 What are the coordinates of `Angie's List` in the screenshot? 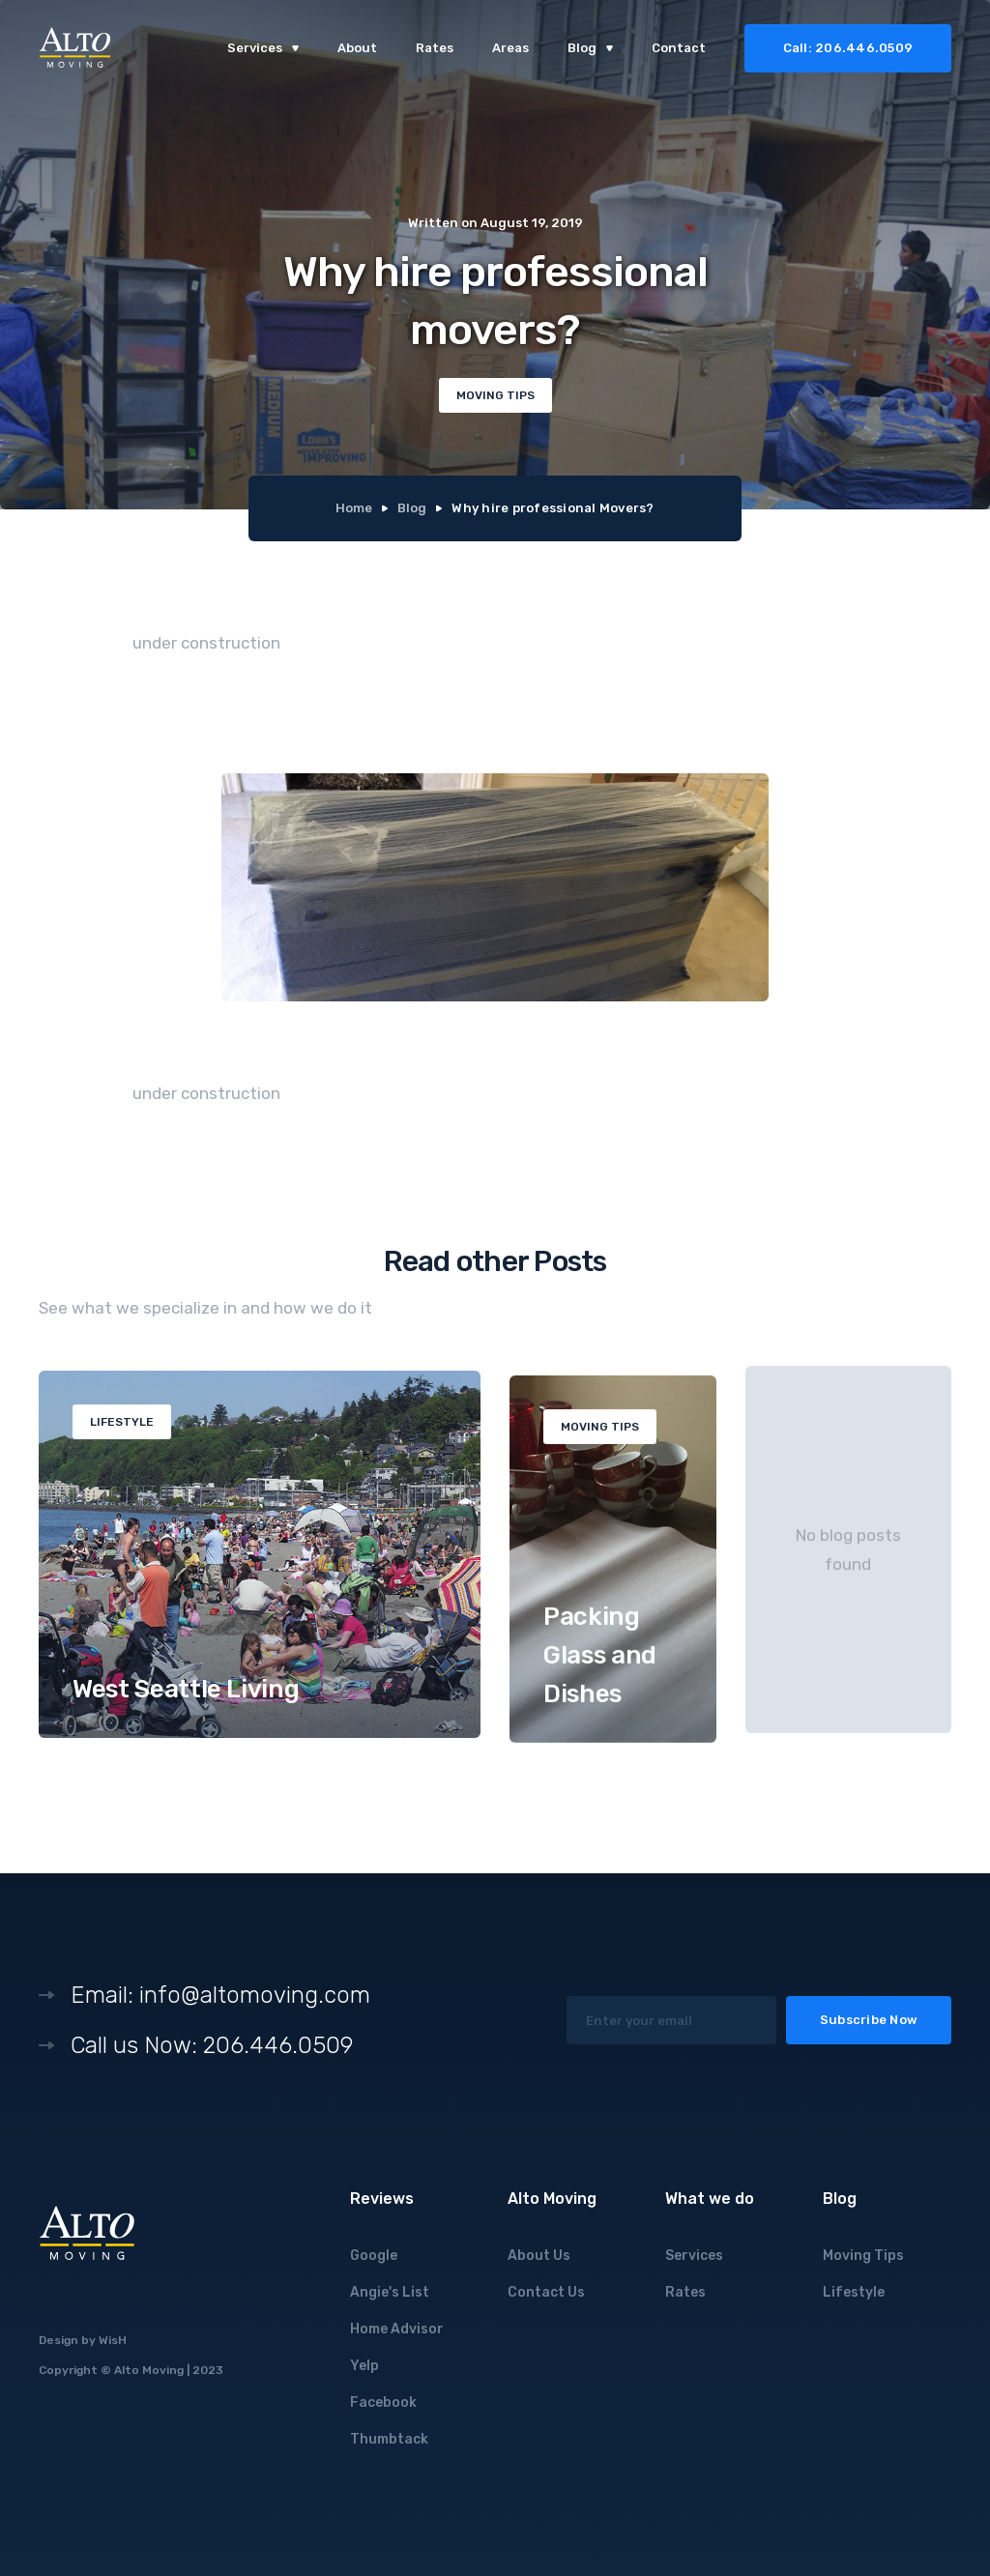 It's located at (389, 2292).